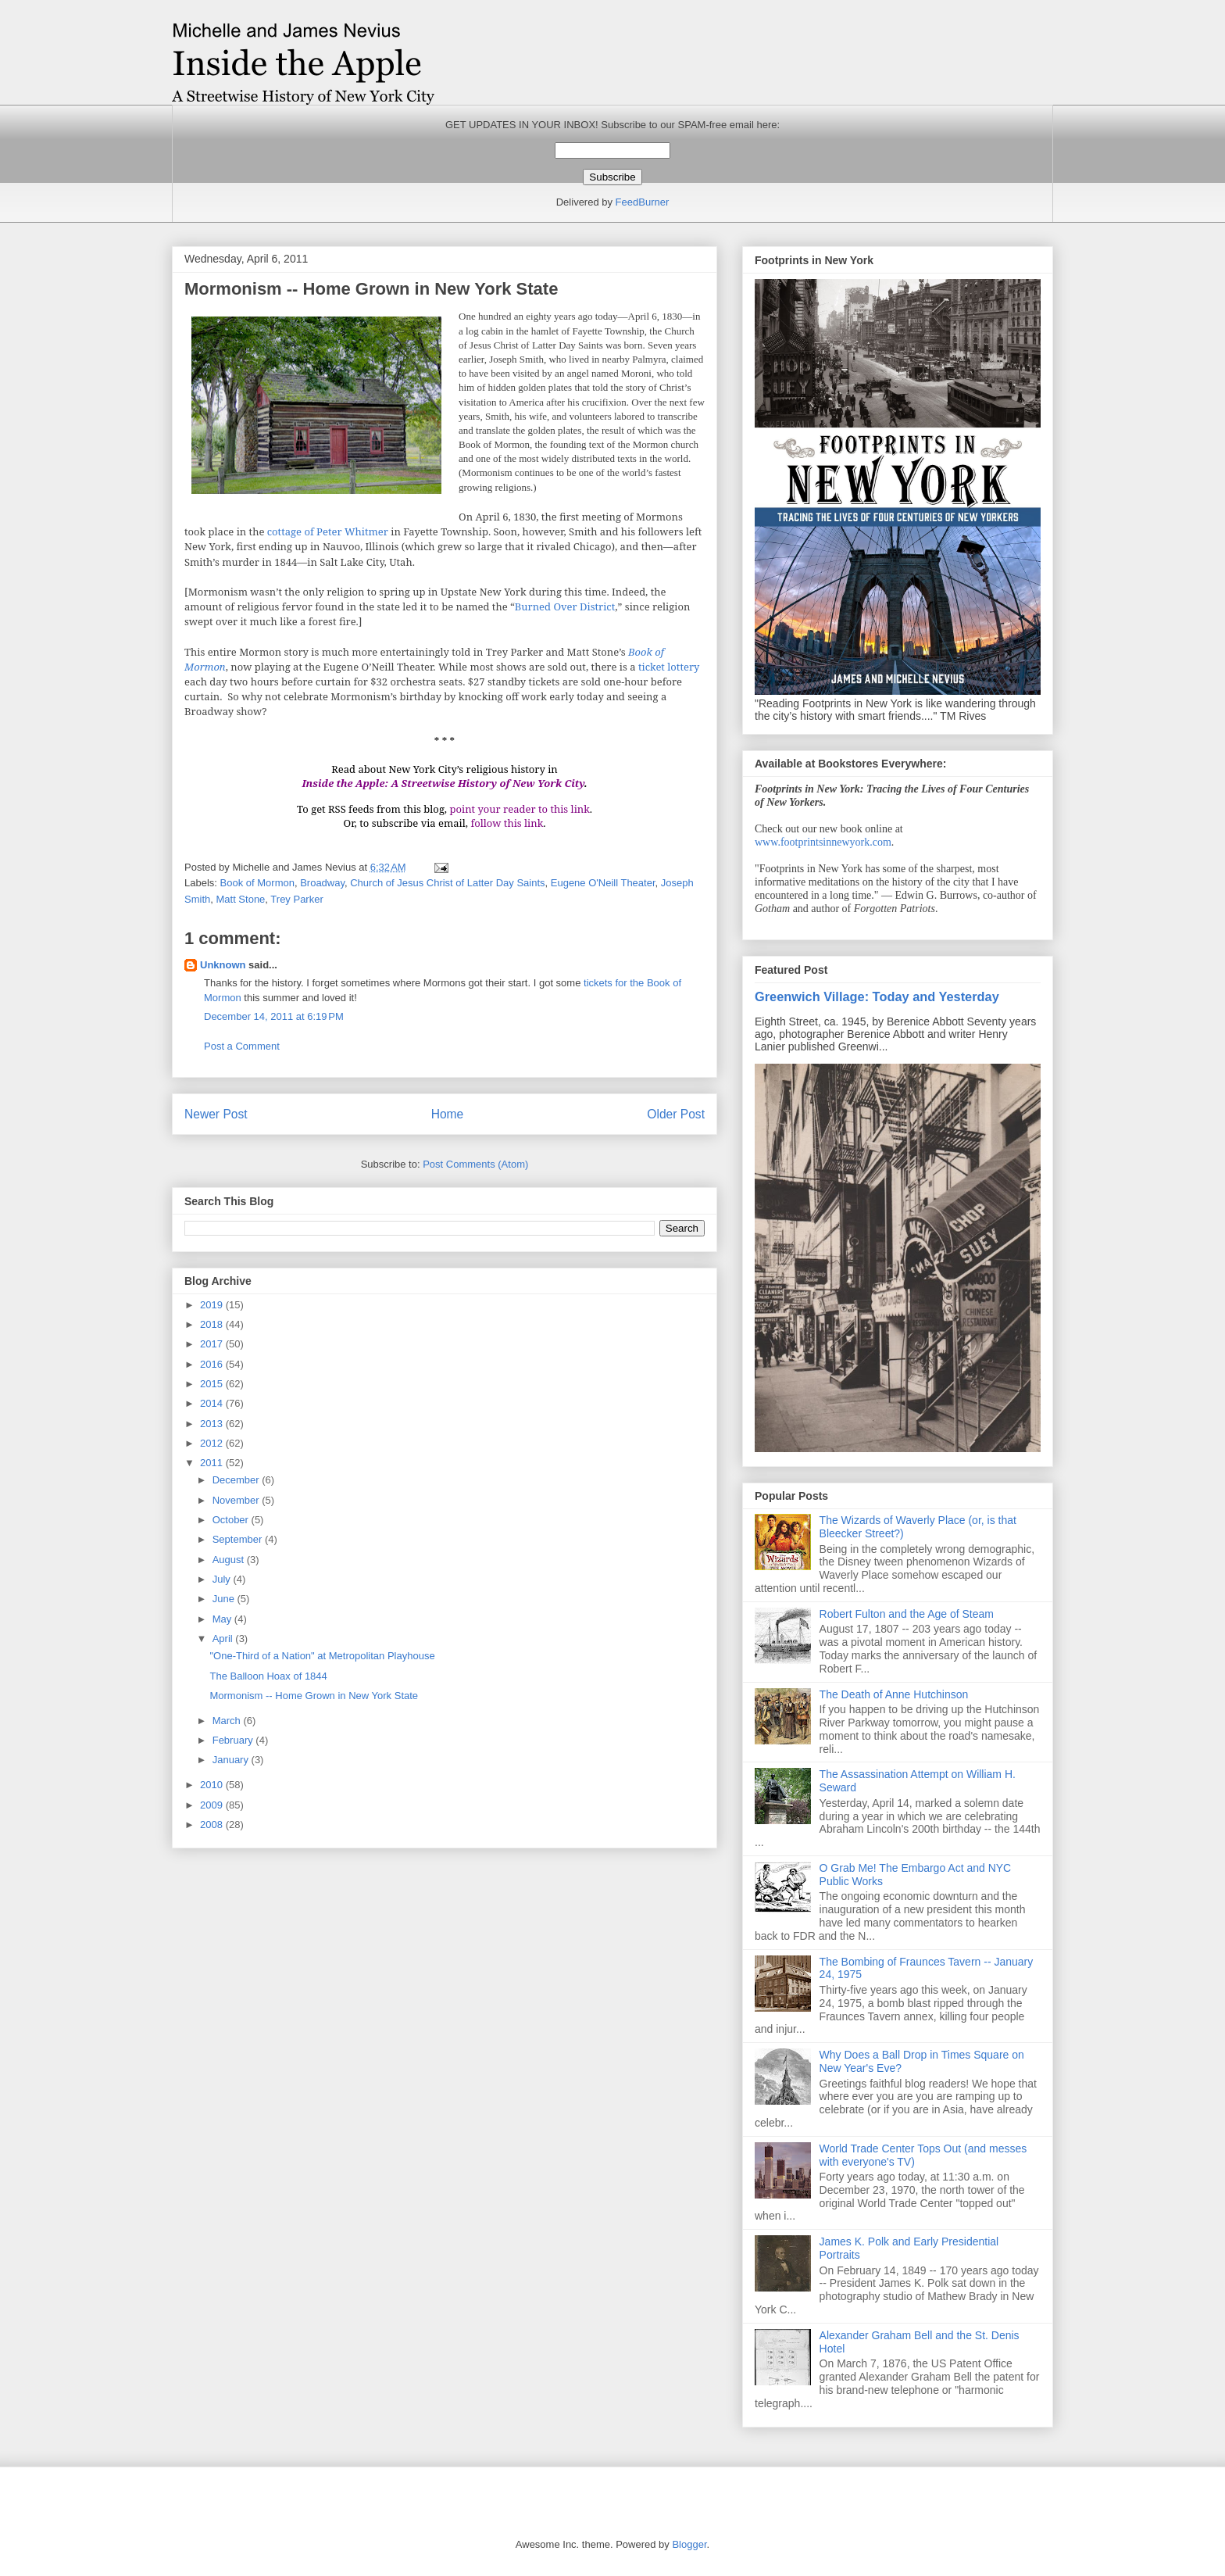 Image resolution: width=1225 pixels, height=2576 pixels. What do you see at coordinates (321, 1656) in the screenshot?
I see `"One-Third of a Nation" at Metropolitan Playhouse` at bounding box center [321, 1656].